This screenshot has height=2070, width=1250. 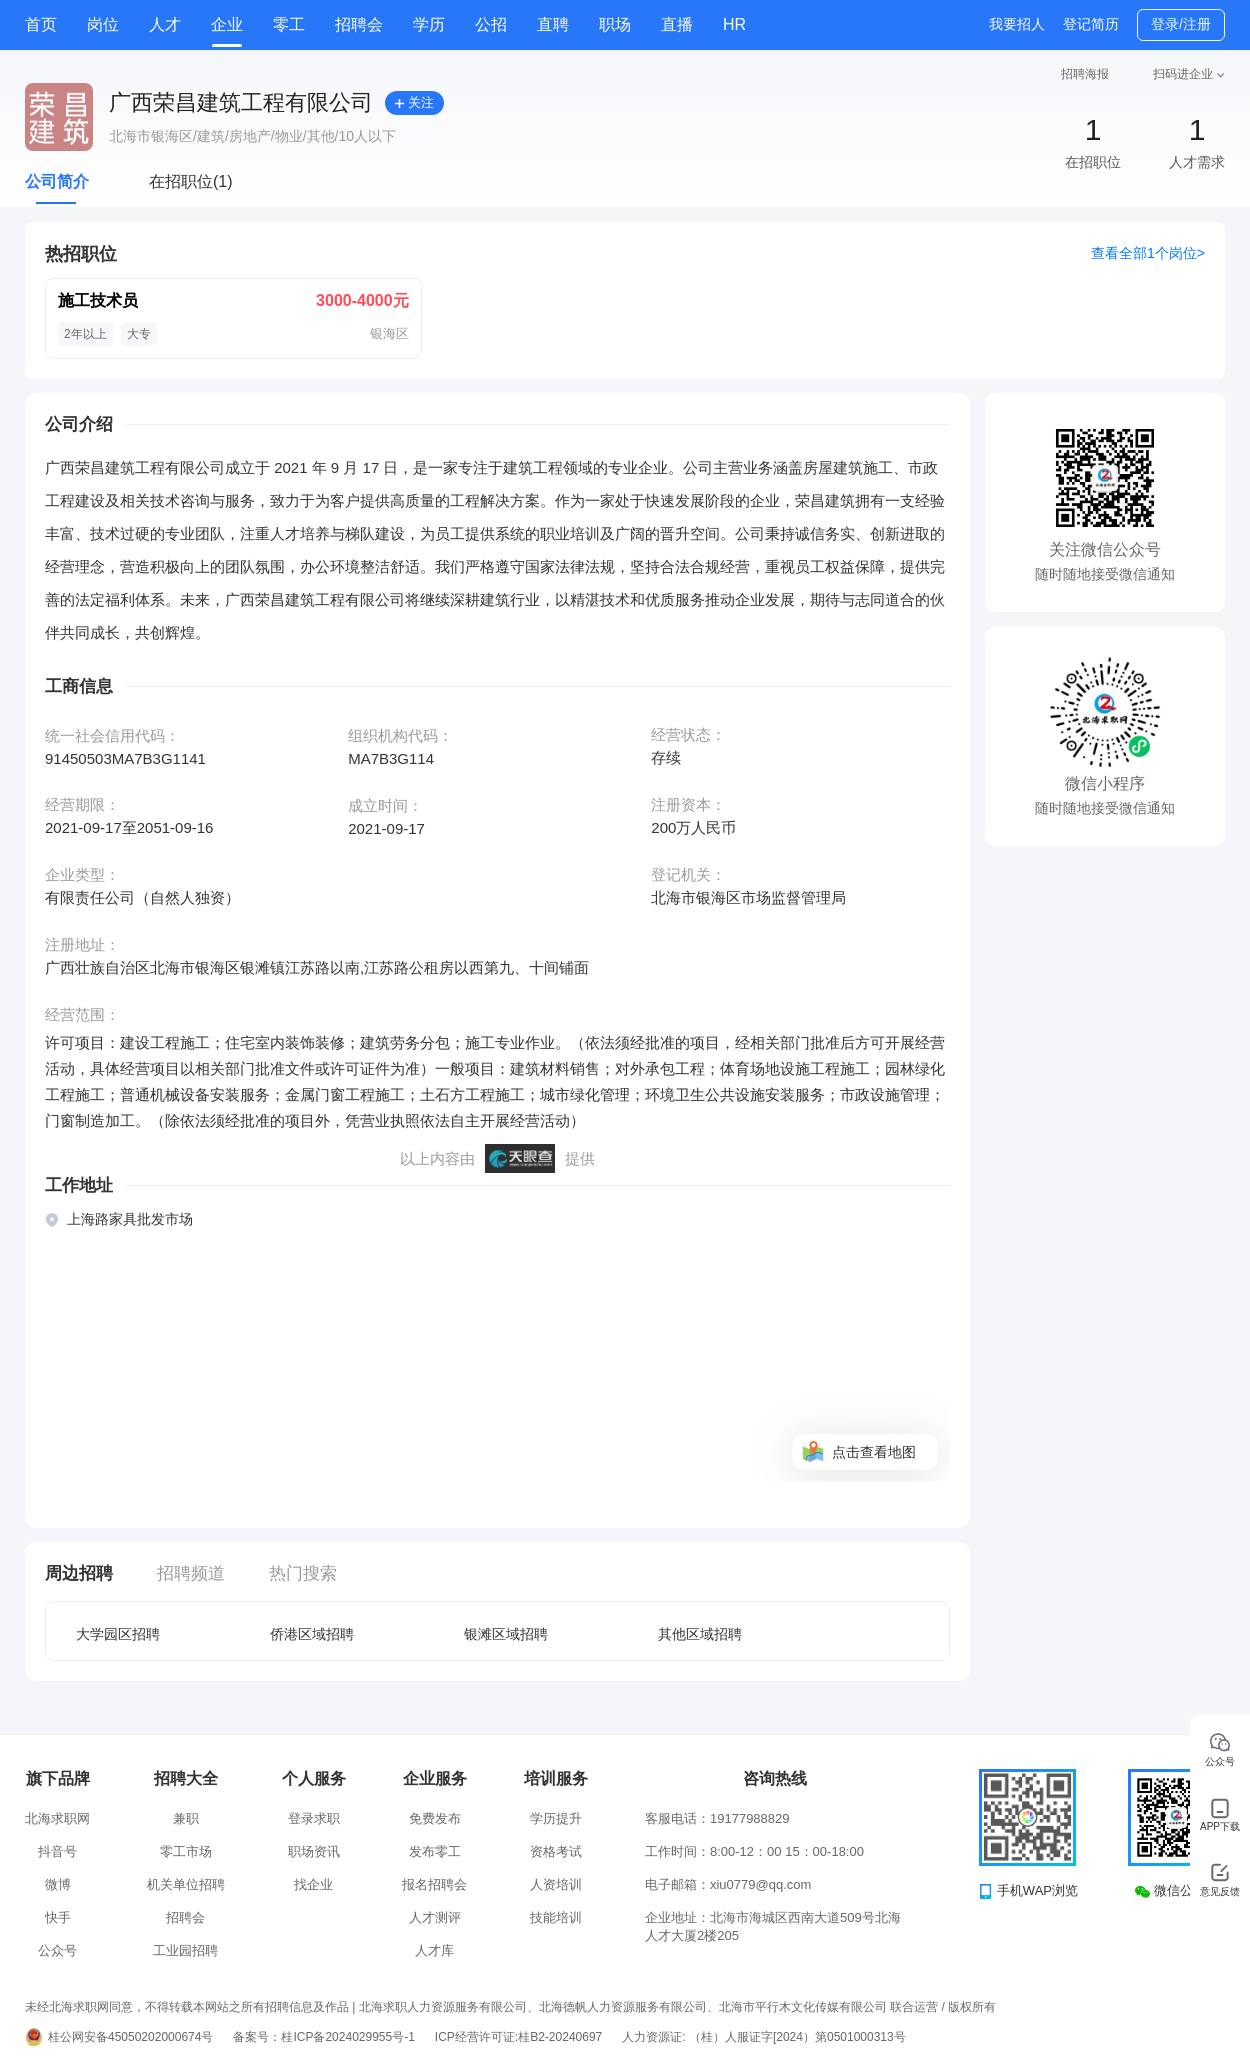 I want to click on 职场, so click(x=615, y=24).